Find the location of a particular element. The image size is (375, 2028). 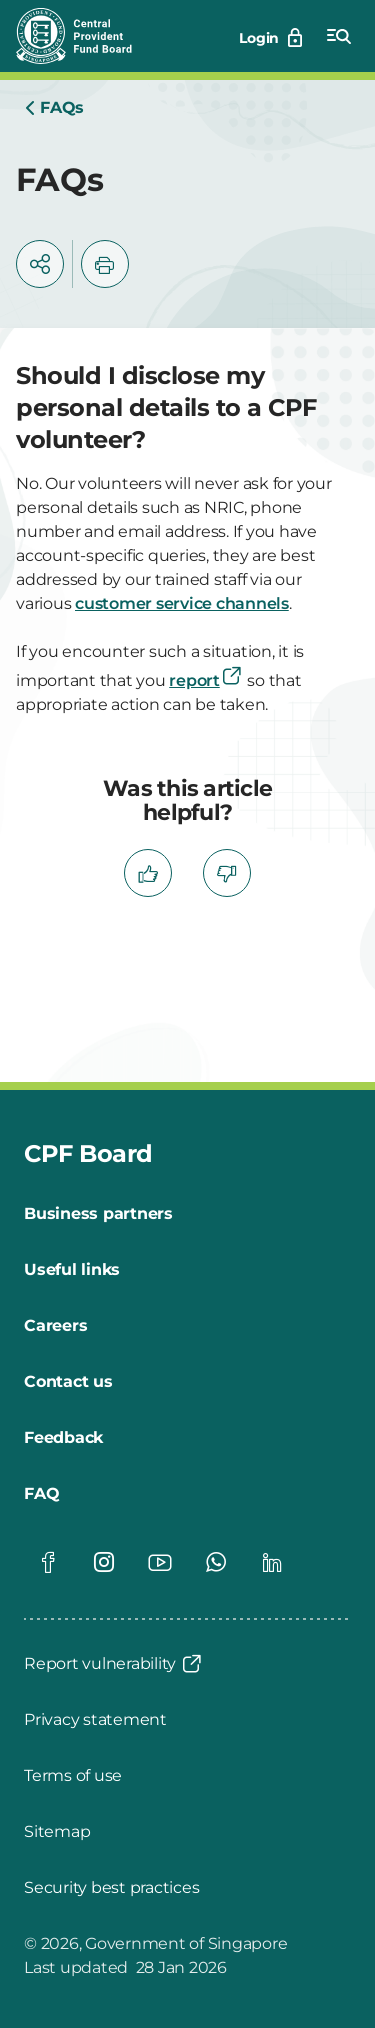

[Privacy statement] is located at coordinates (95, 1720).